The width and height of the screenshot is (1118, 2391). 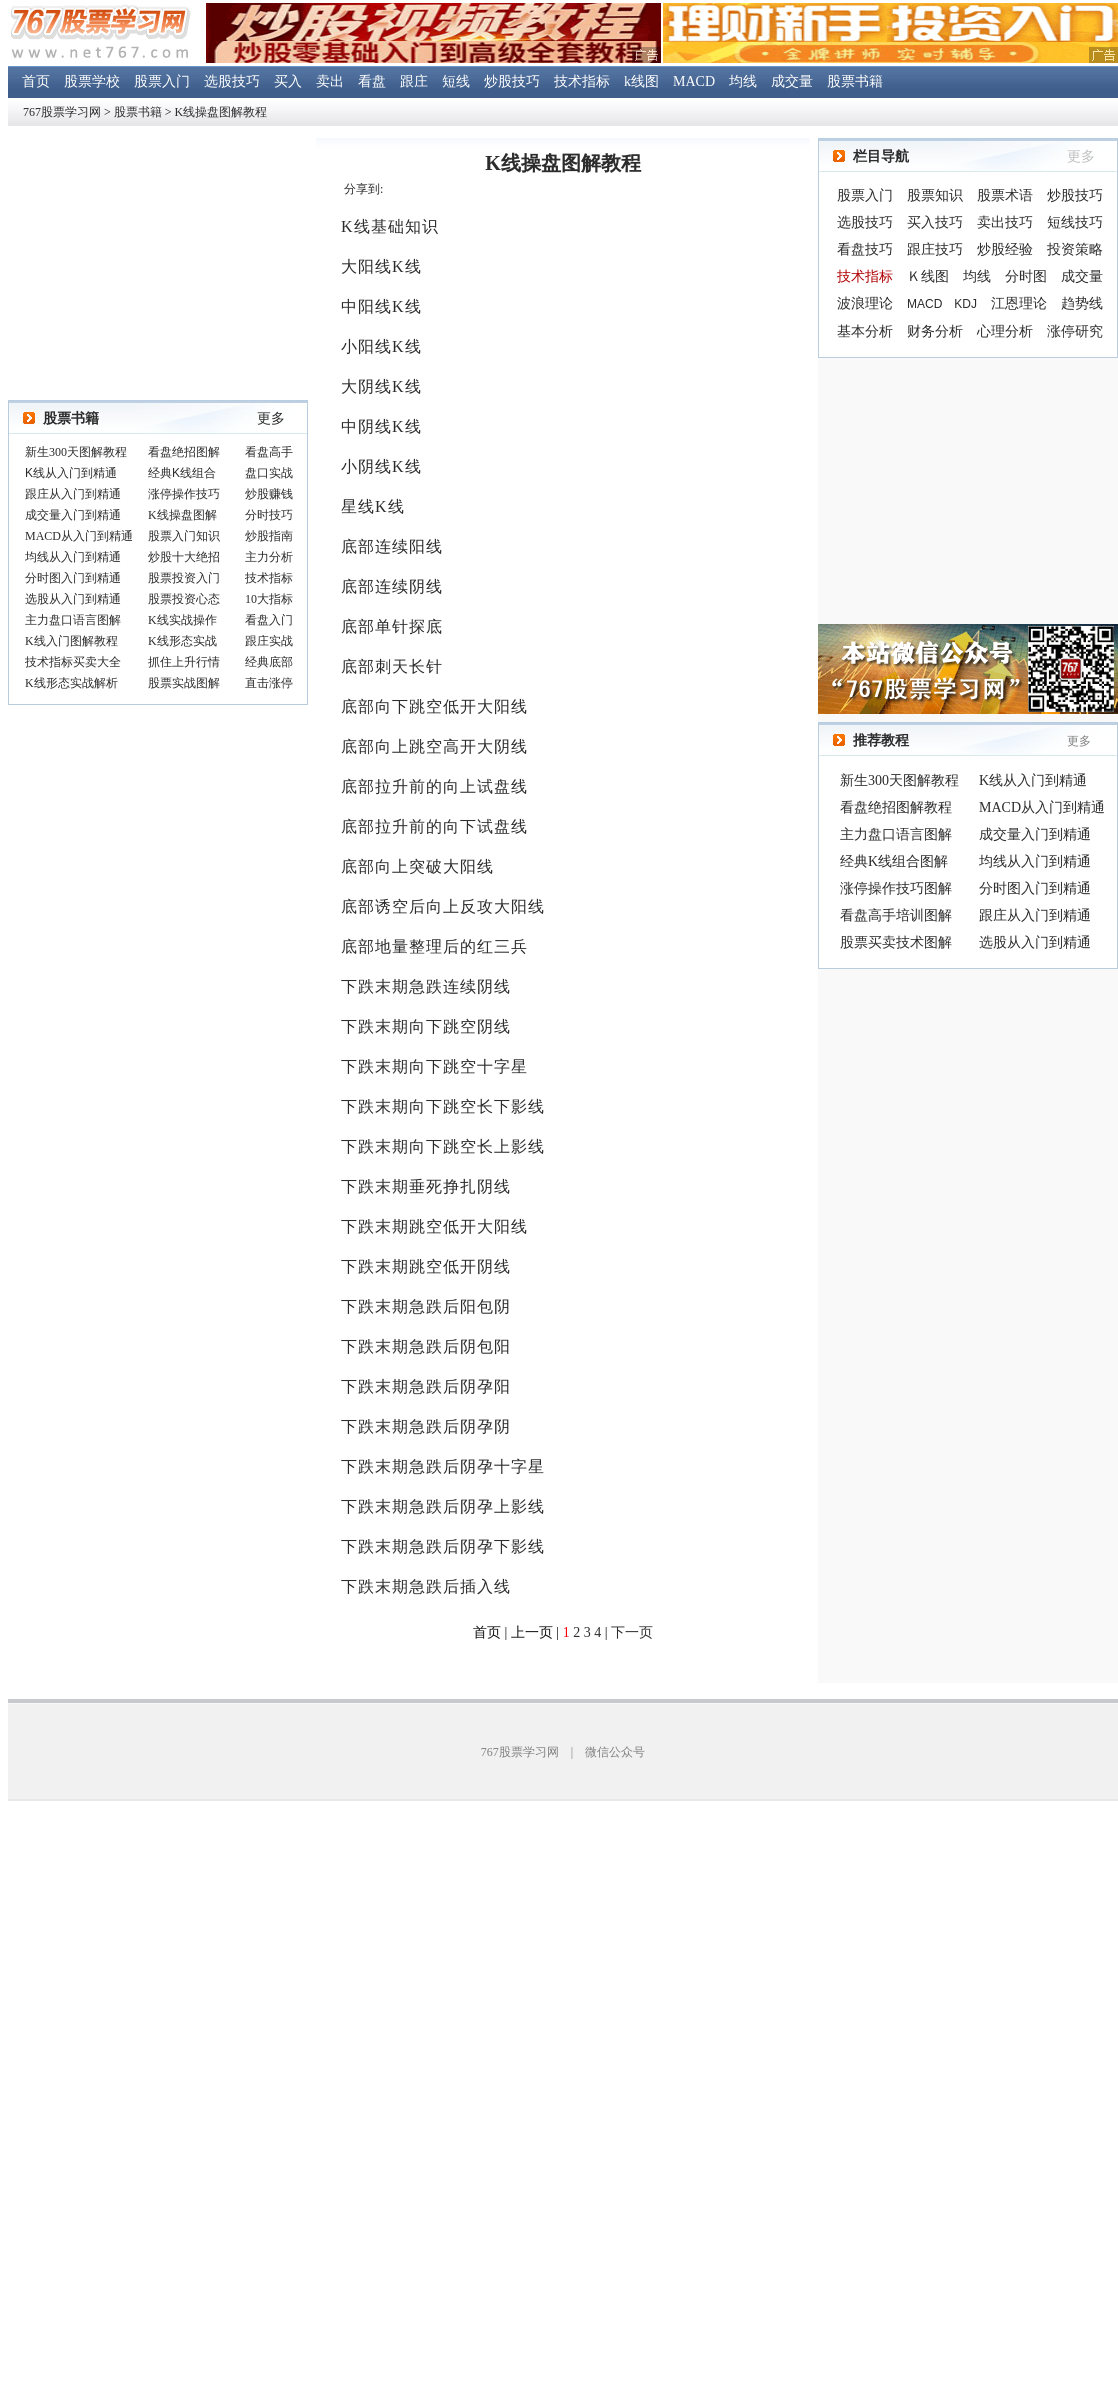 I want to click on 底部连续阳线, so click(x=392, y=546).